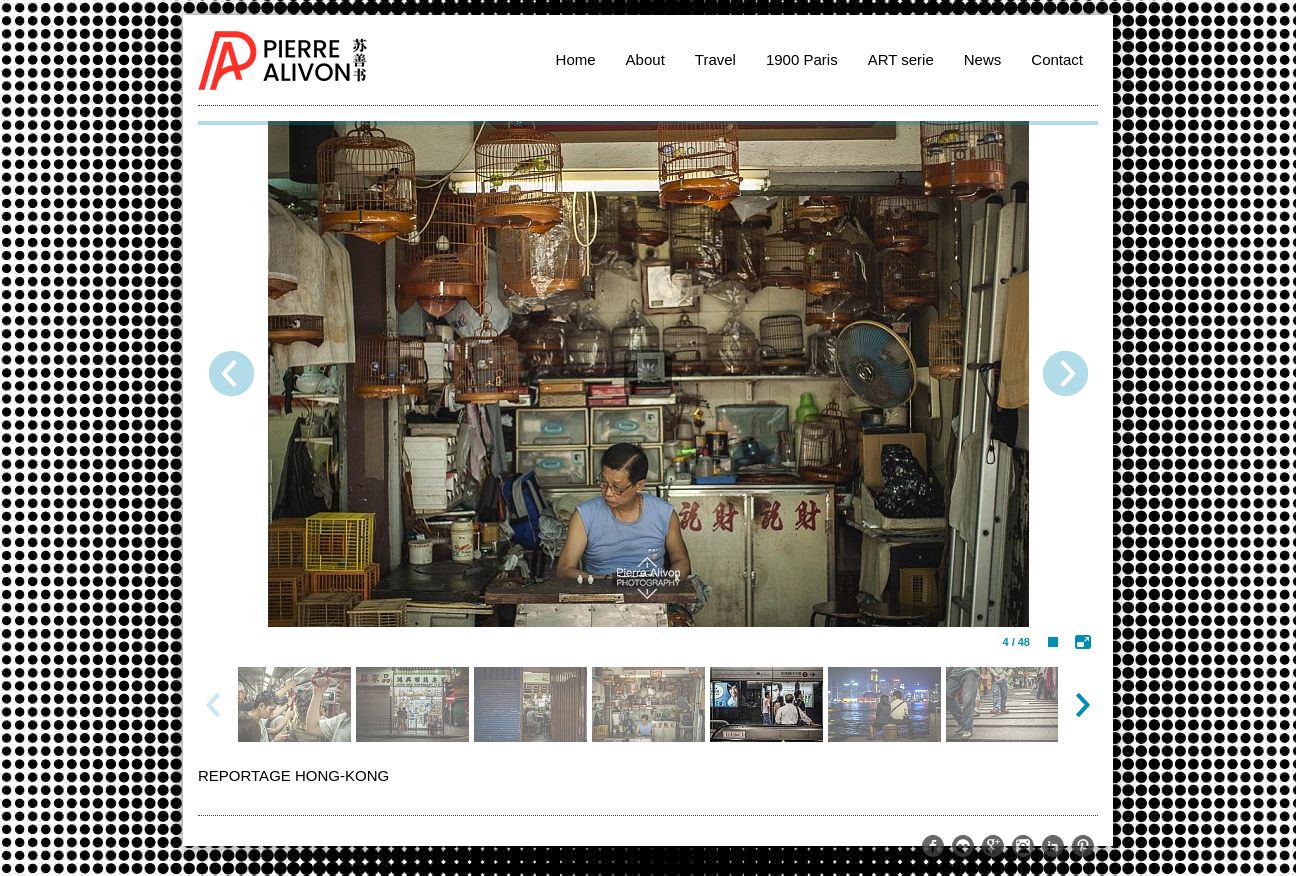 The image size is (1296, 876). What do you see at coordinates (802, 59) in the screenshot?
I see `1900 Paris` at bounding box center [802, 59].